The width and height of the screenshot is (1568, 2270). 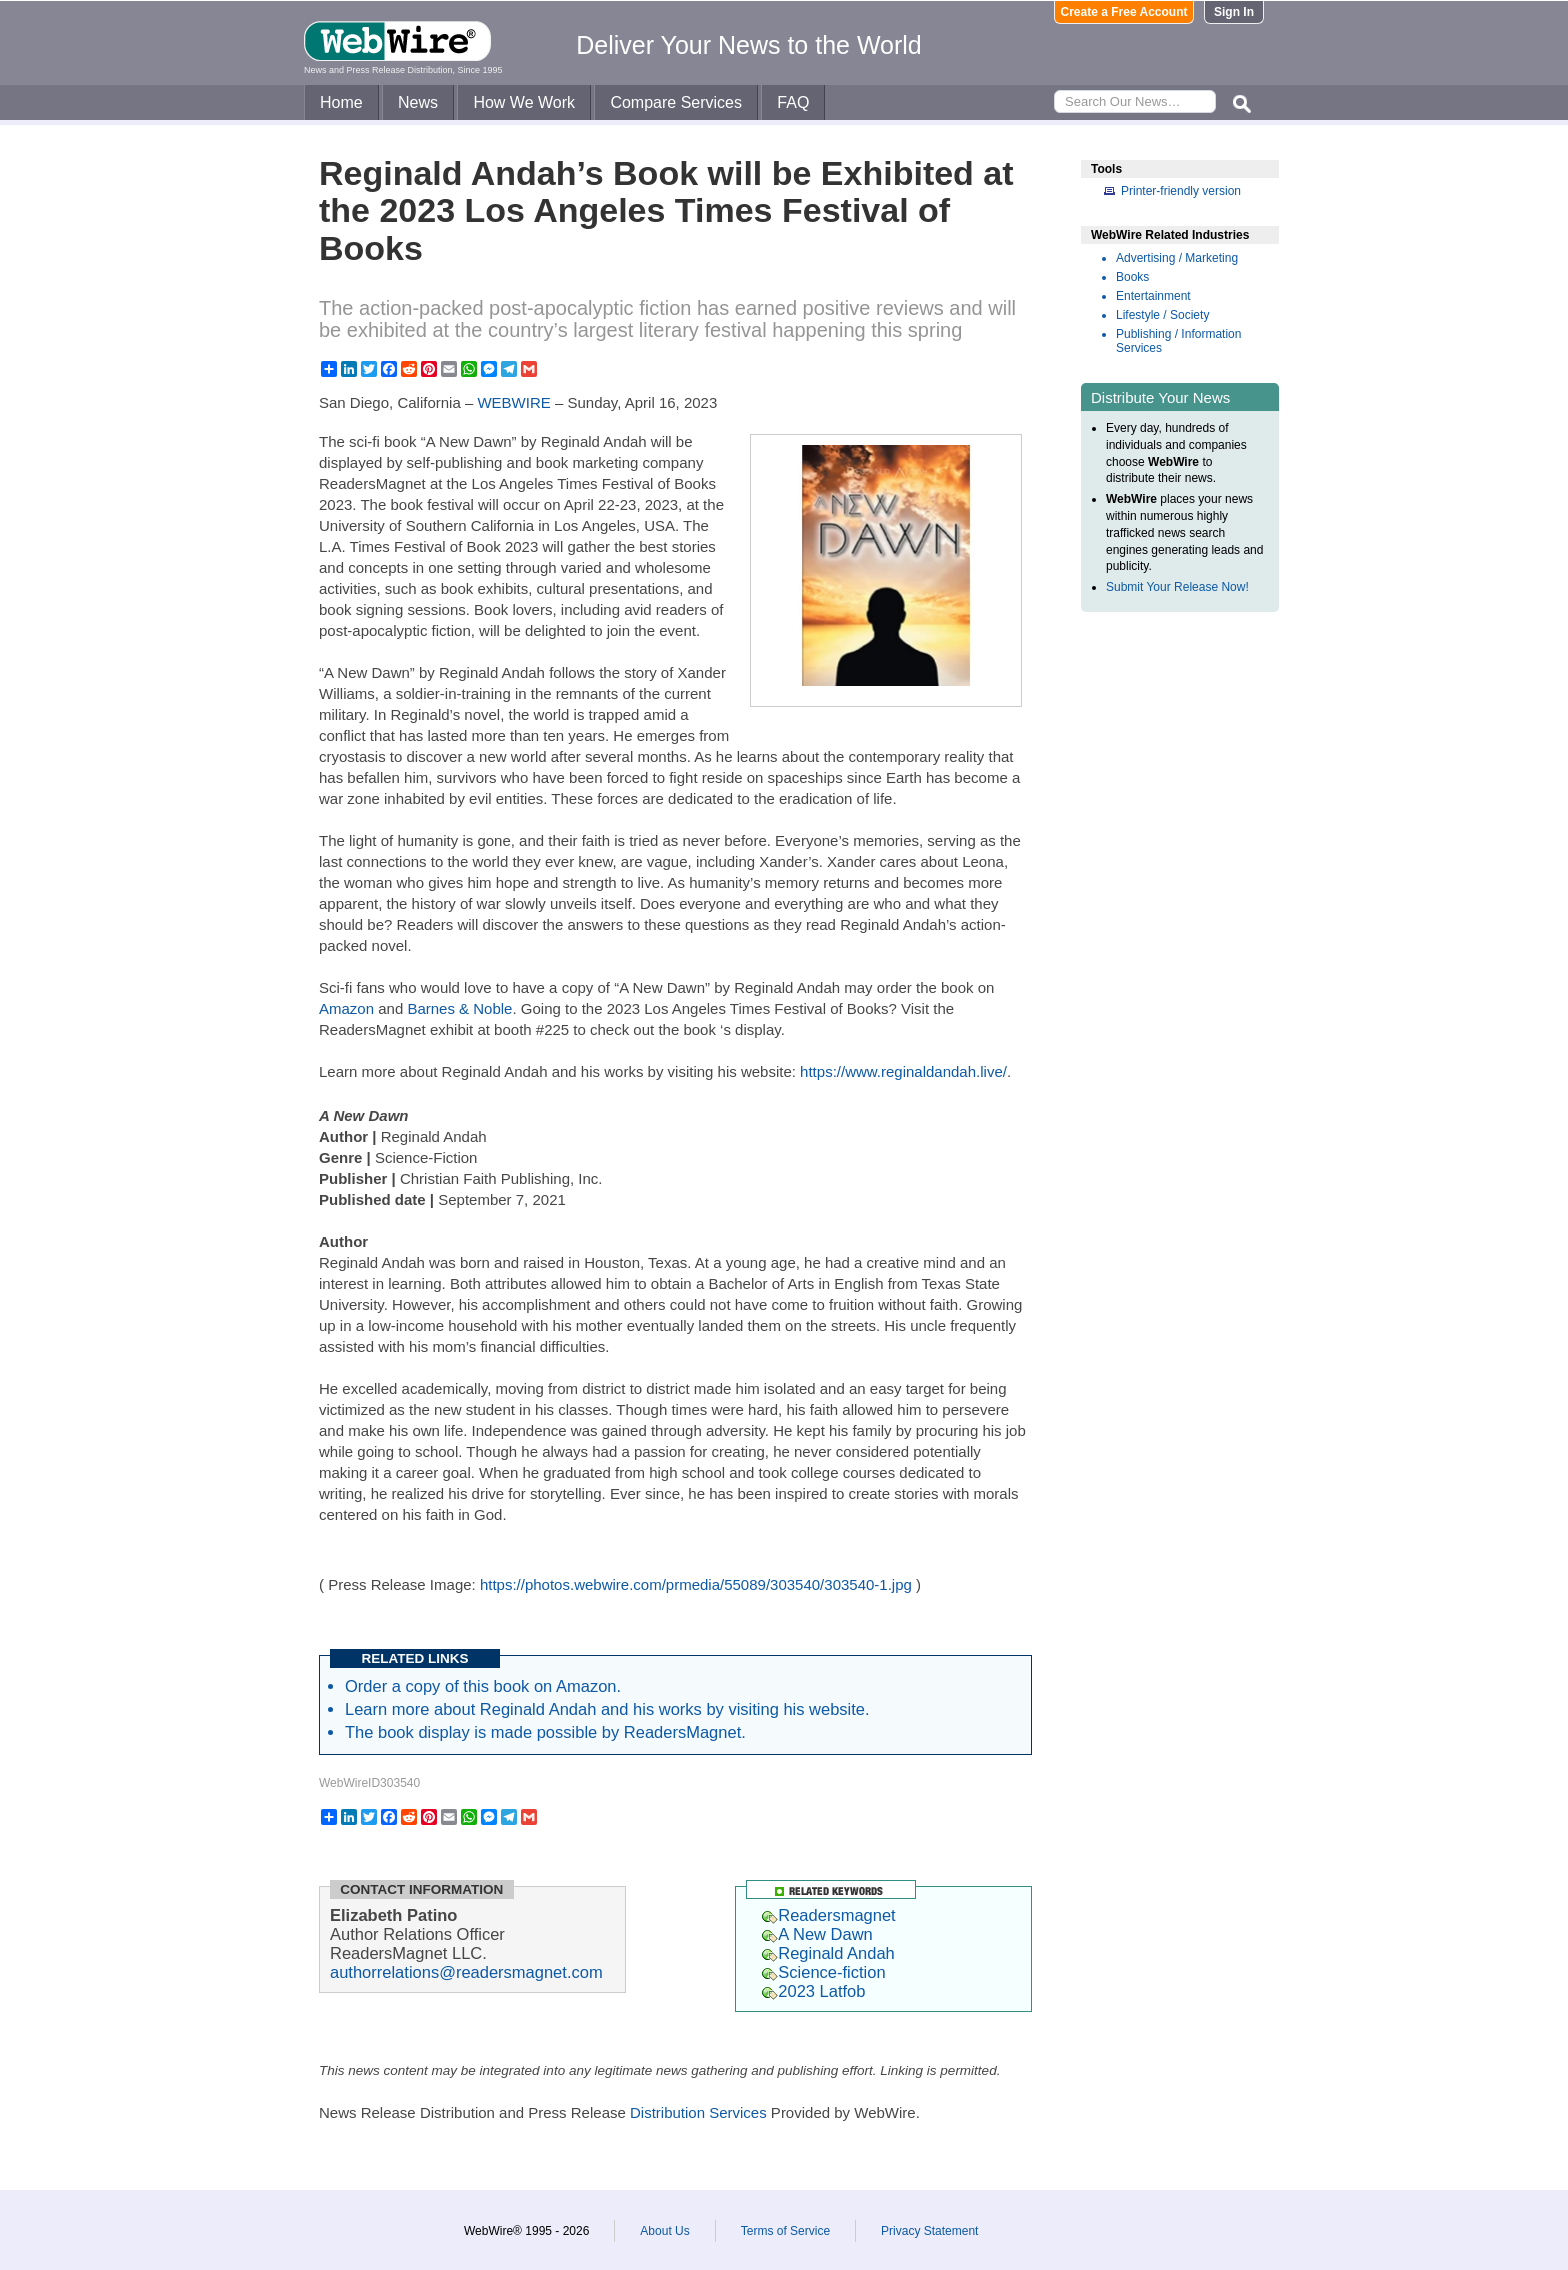 I want to click on Create a Free Account, so click(x=1124, y=12).